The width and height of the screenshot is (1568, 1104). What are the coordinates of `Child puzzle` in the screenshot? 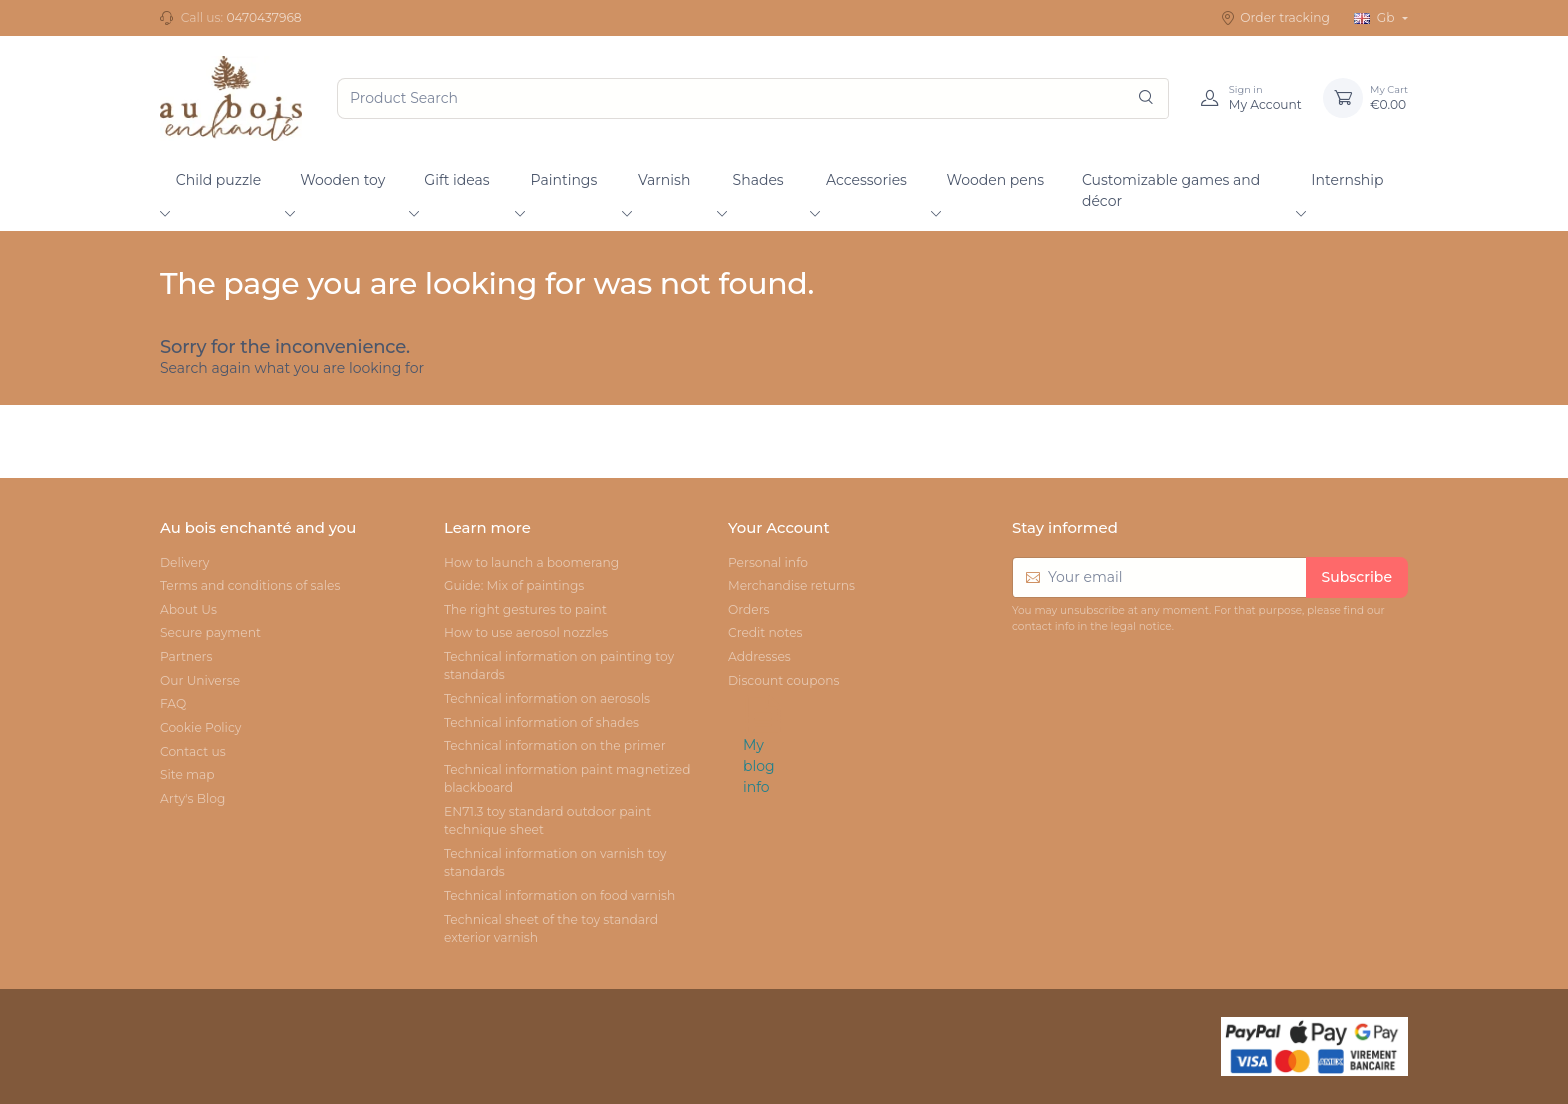 It's located at (219, 180).